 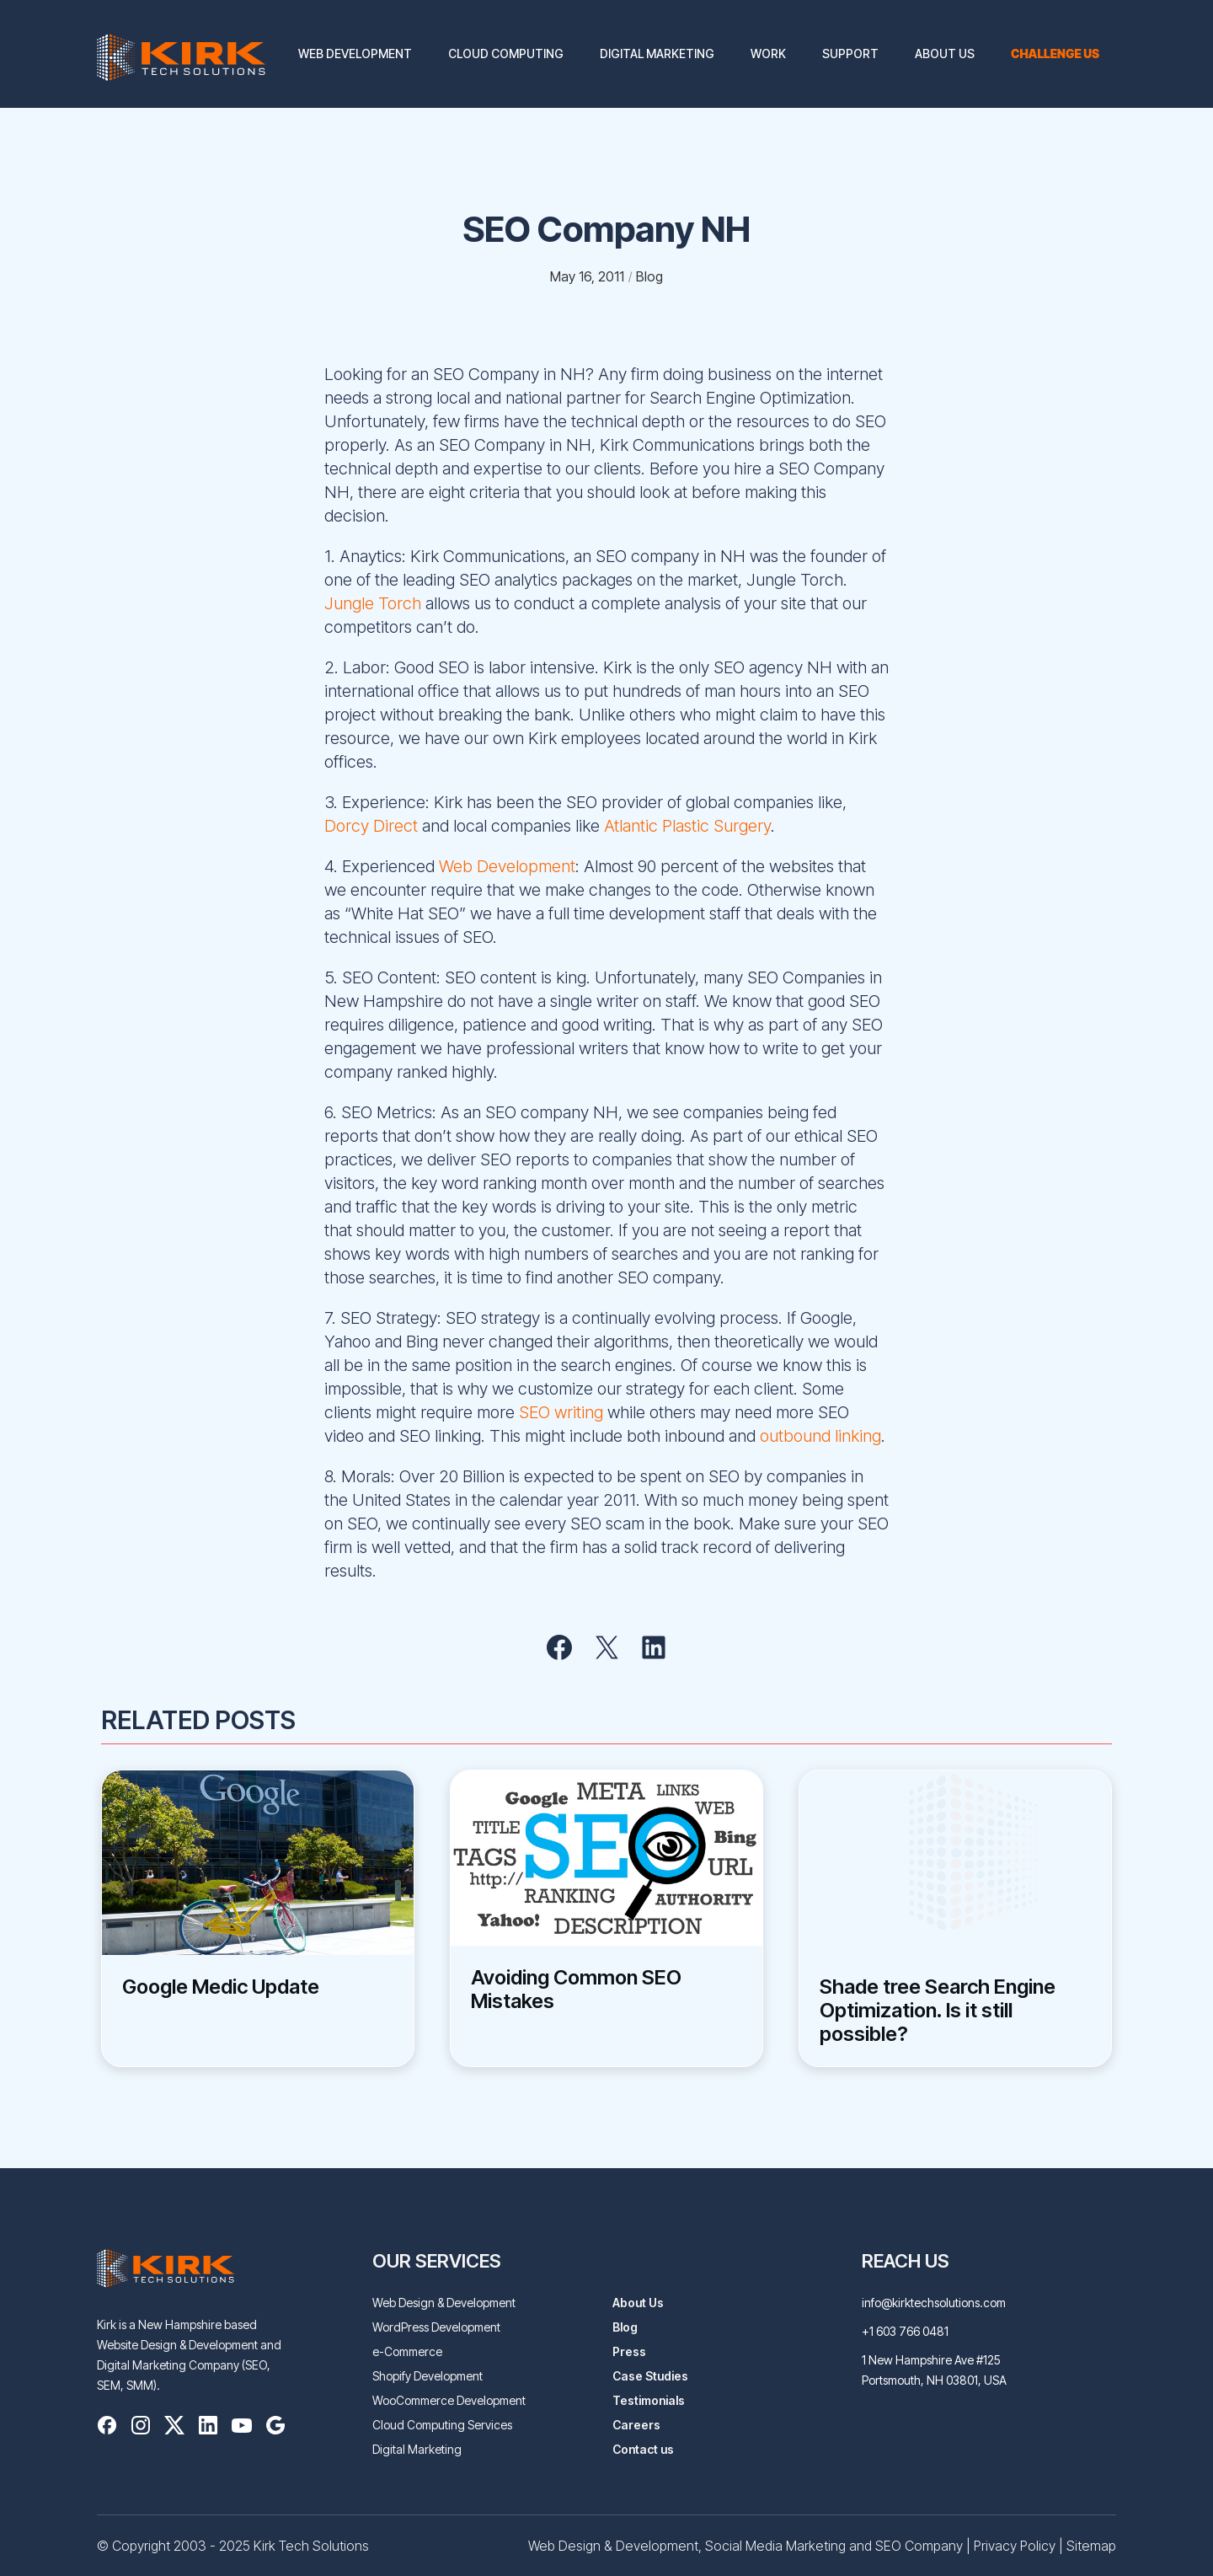 I want to click on e-Commerce, so click(x=407, y=2351).